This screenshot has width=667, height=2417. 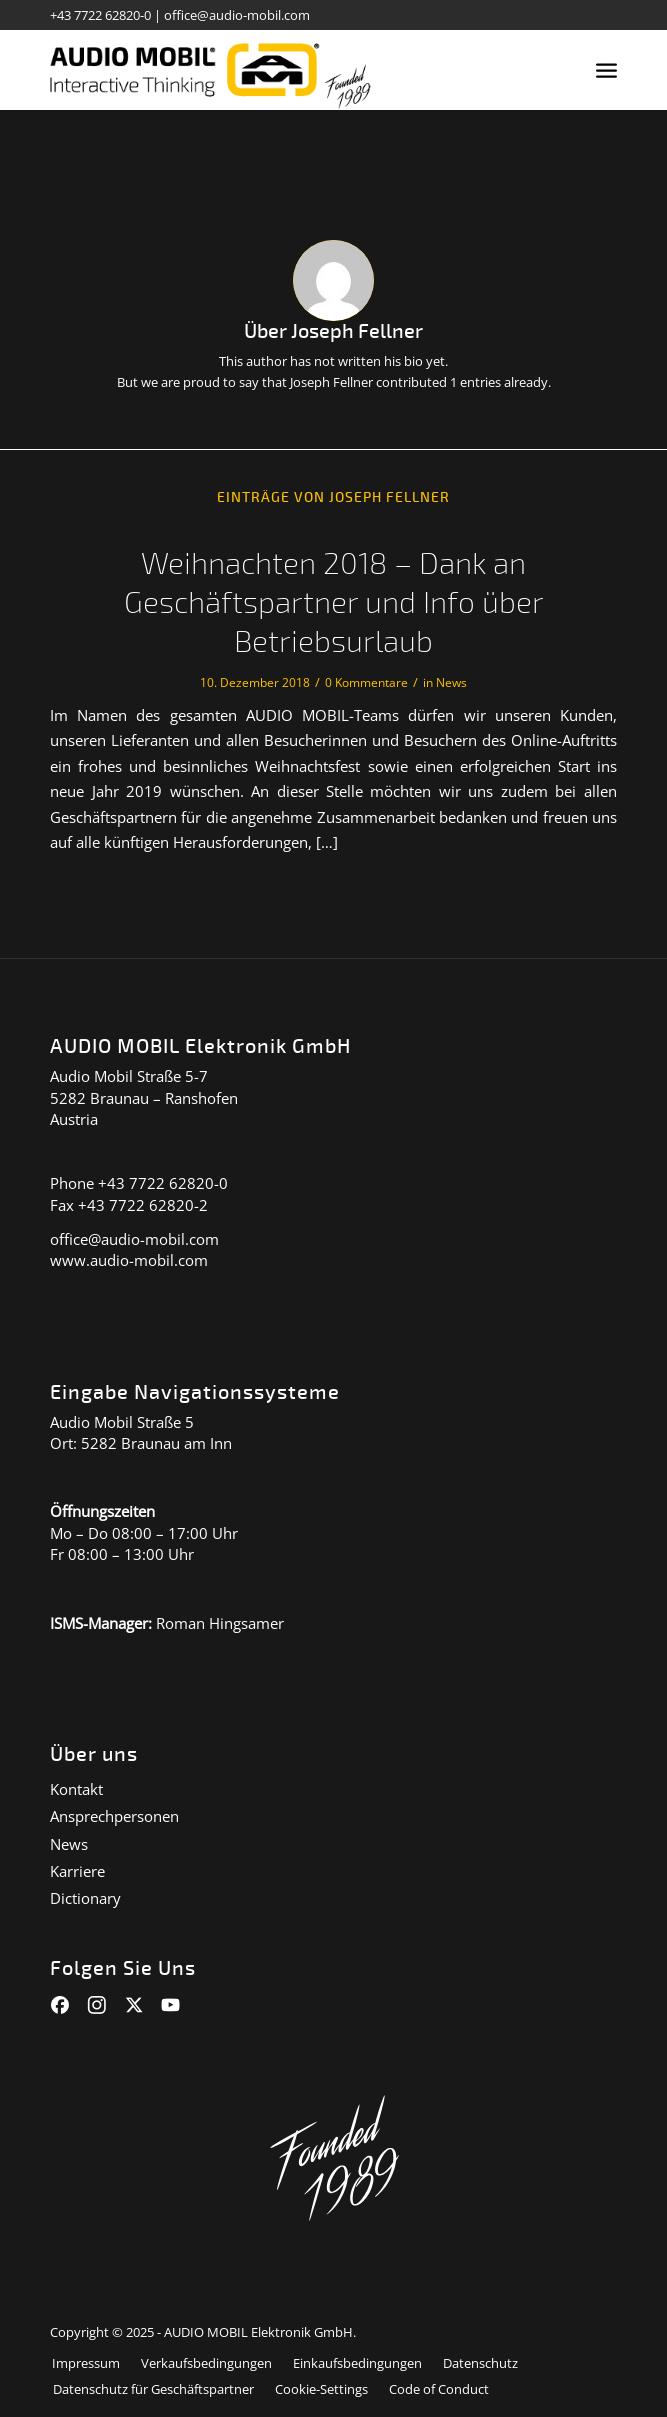 I want to click on [audiomobil_logo_quer], so click(x=277, y=70).